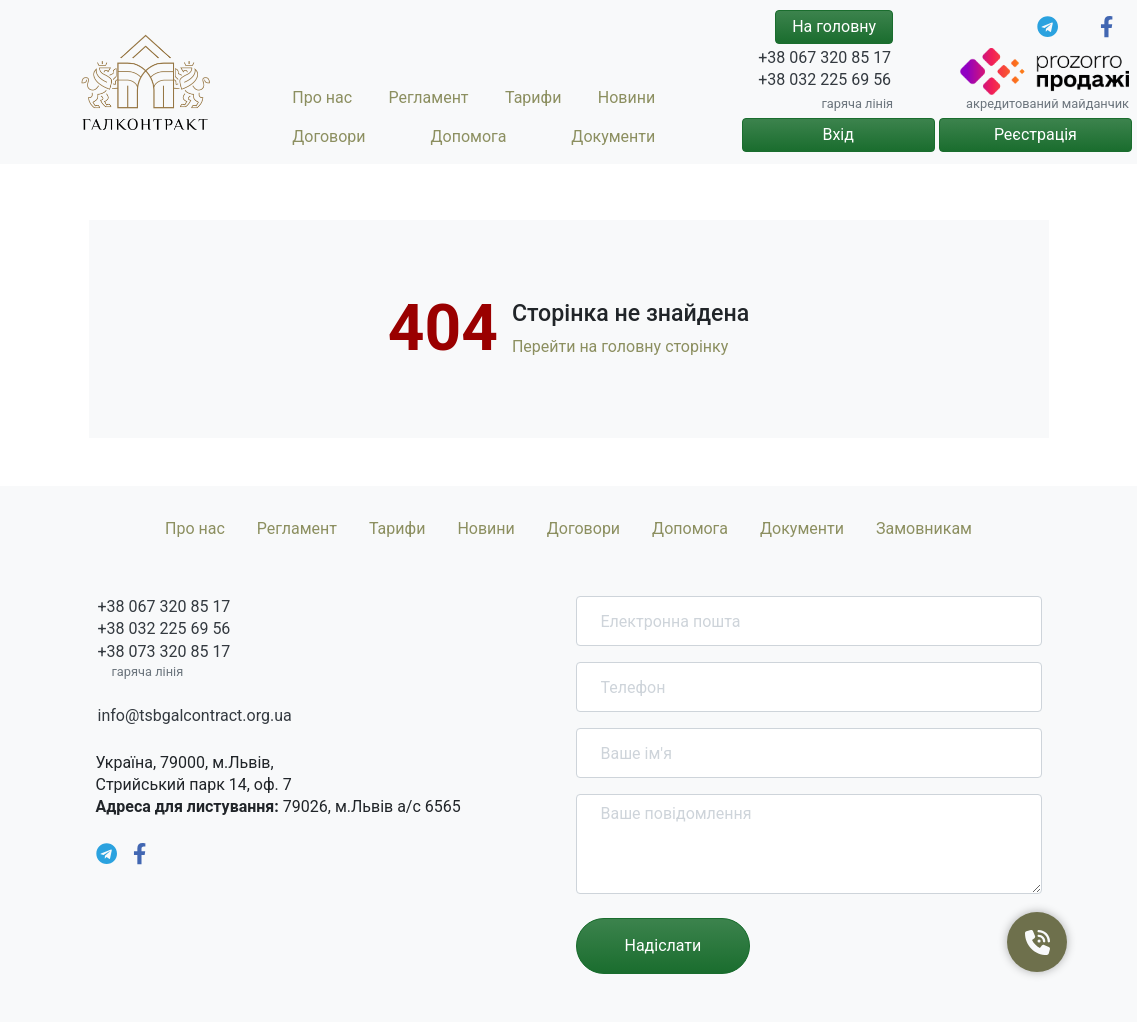 The image size is (1137, 1022). What do you see at coordinates (626, 97) in the screenshot?
I see `Новини` at bounding box center [626, 97].